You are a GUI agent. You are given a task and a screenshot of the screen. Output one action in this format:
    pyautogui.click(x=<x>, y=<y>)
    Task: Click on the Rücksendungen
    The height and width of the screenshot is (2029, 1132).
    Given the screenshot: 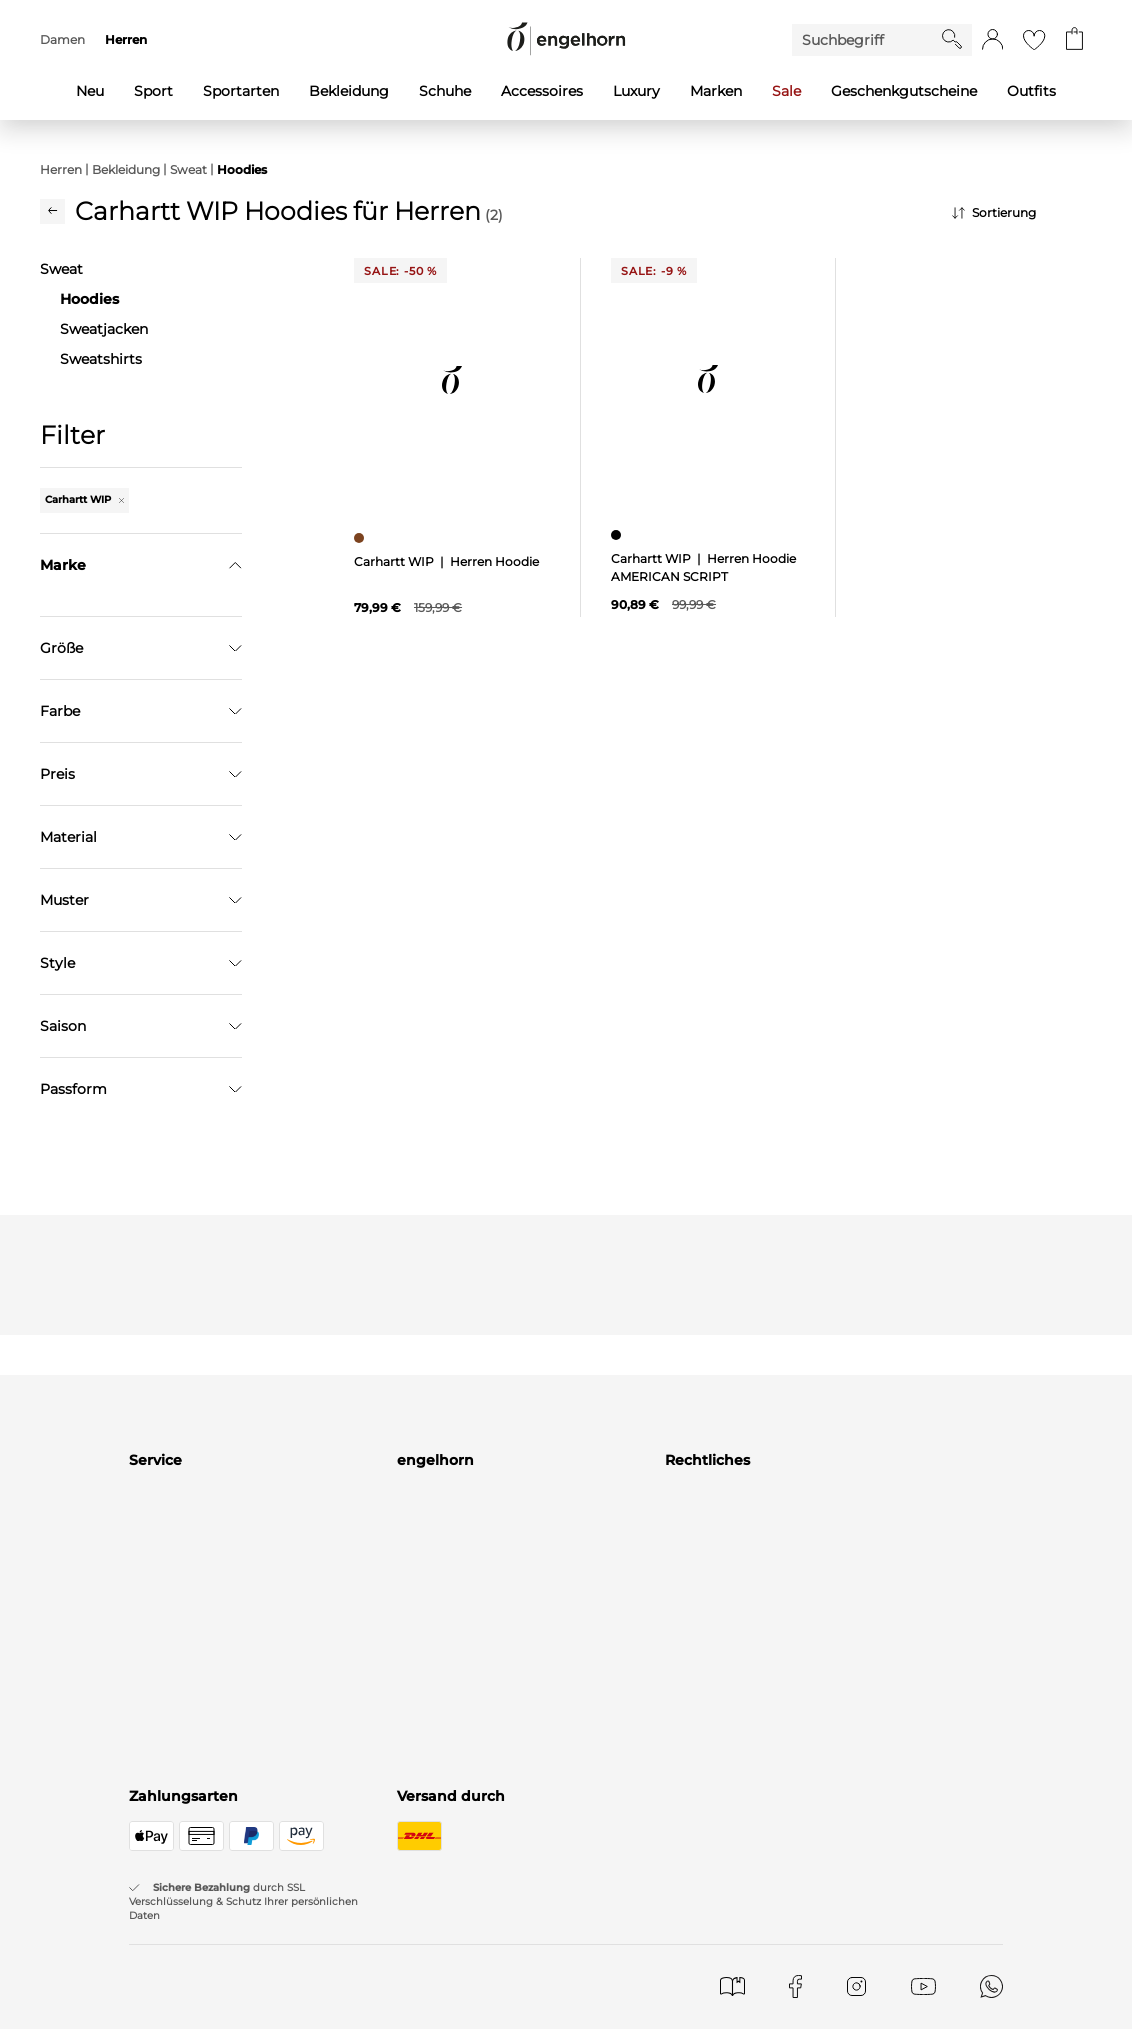 What is the action you would take?
    pyautogui.click(x=185, y=2007)
    